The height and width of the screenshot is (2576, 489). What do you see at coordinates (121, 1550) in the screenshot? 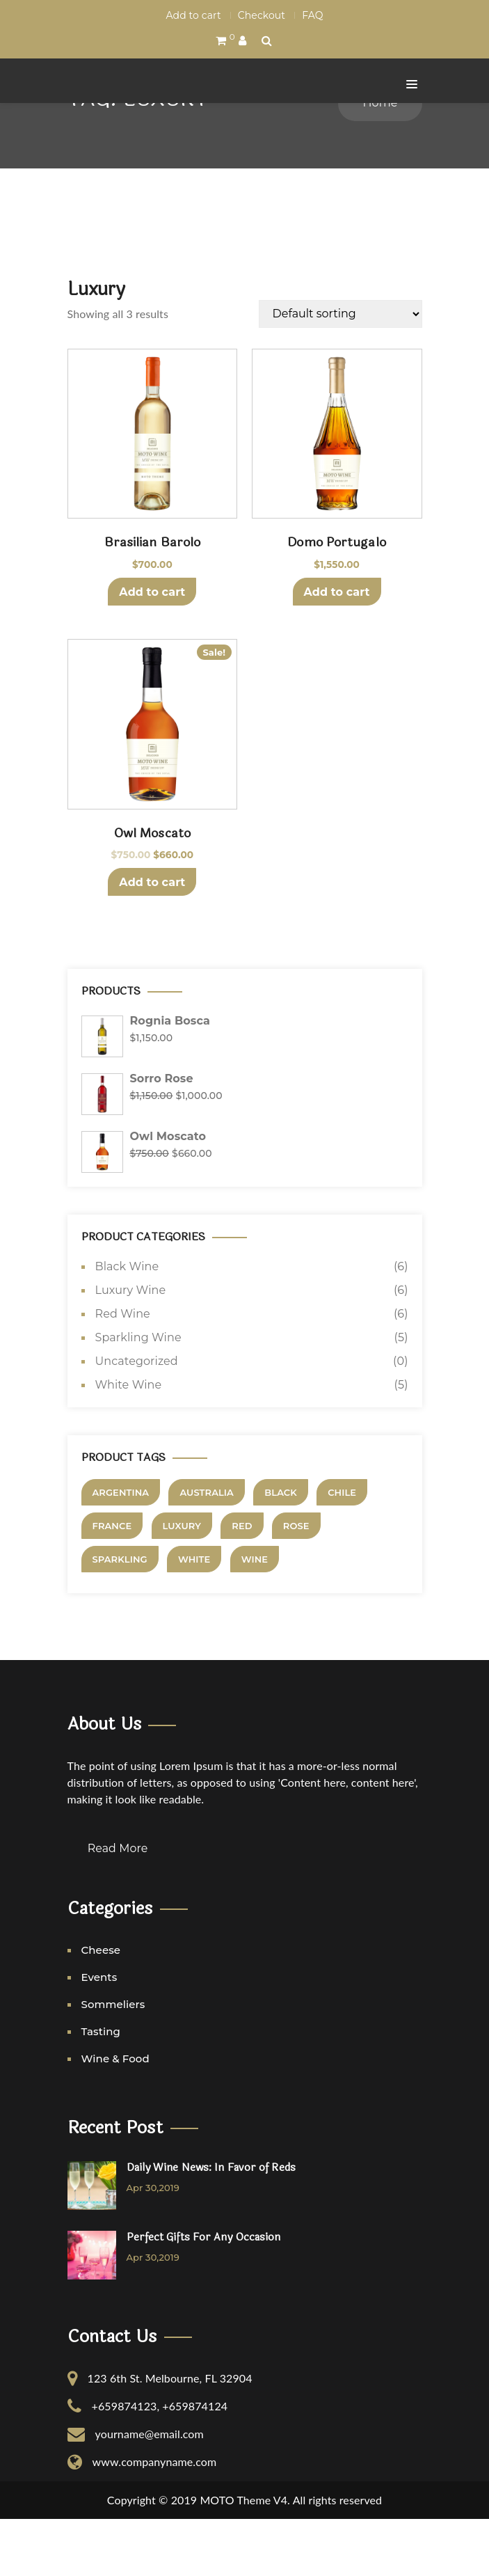
I see `Argentina [Argentina (2 products)]` at bounding box center [121, 1550].